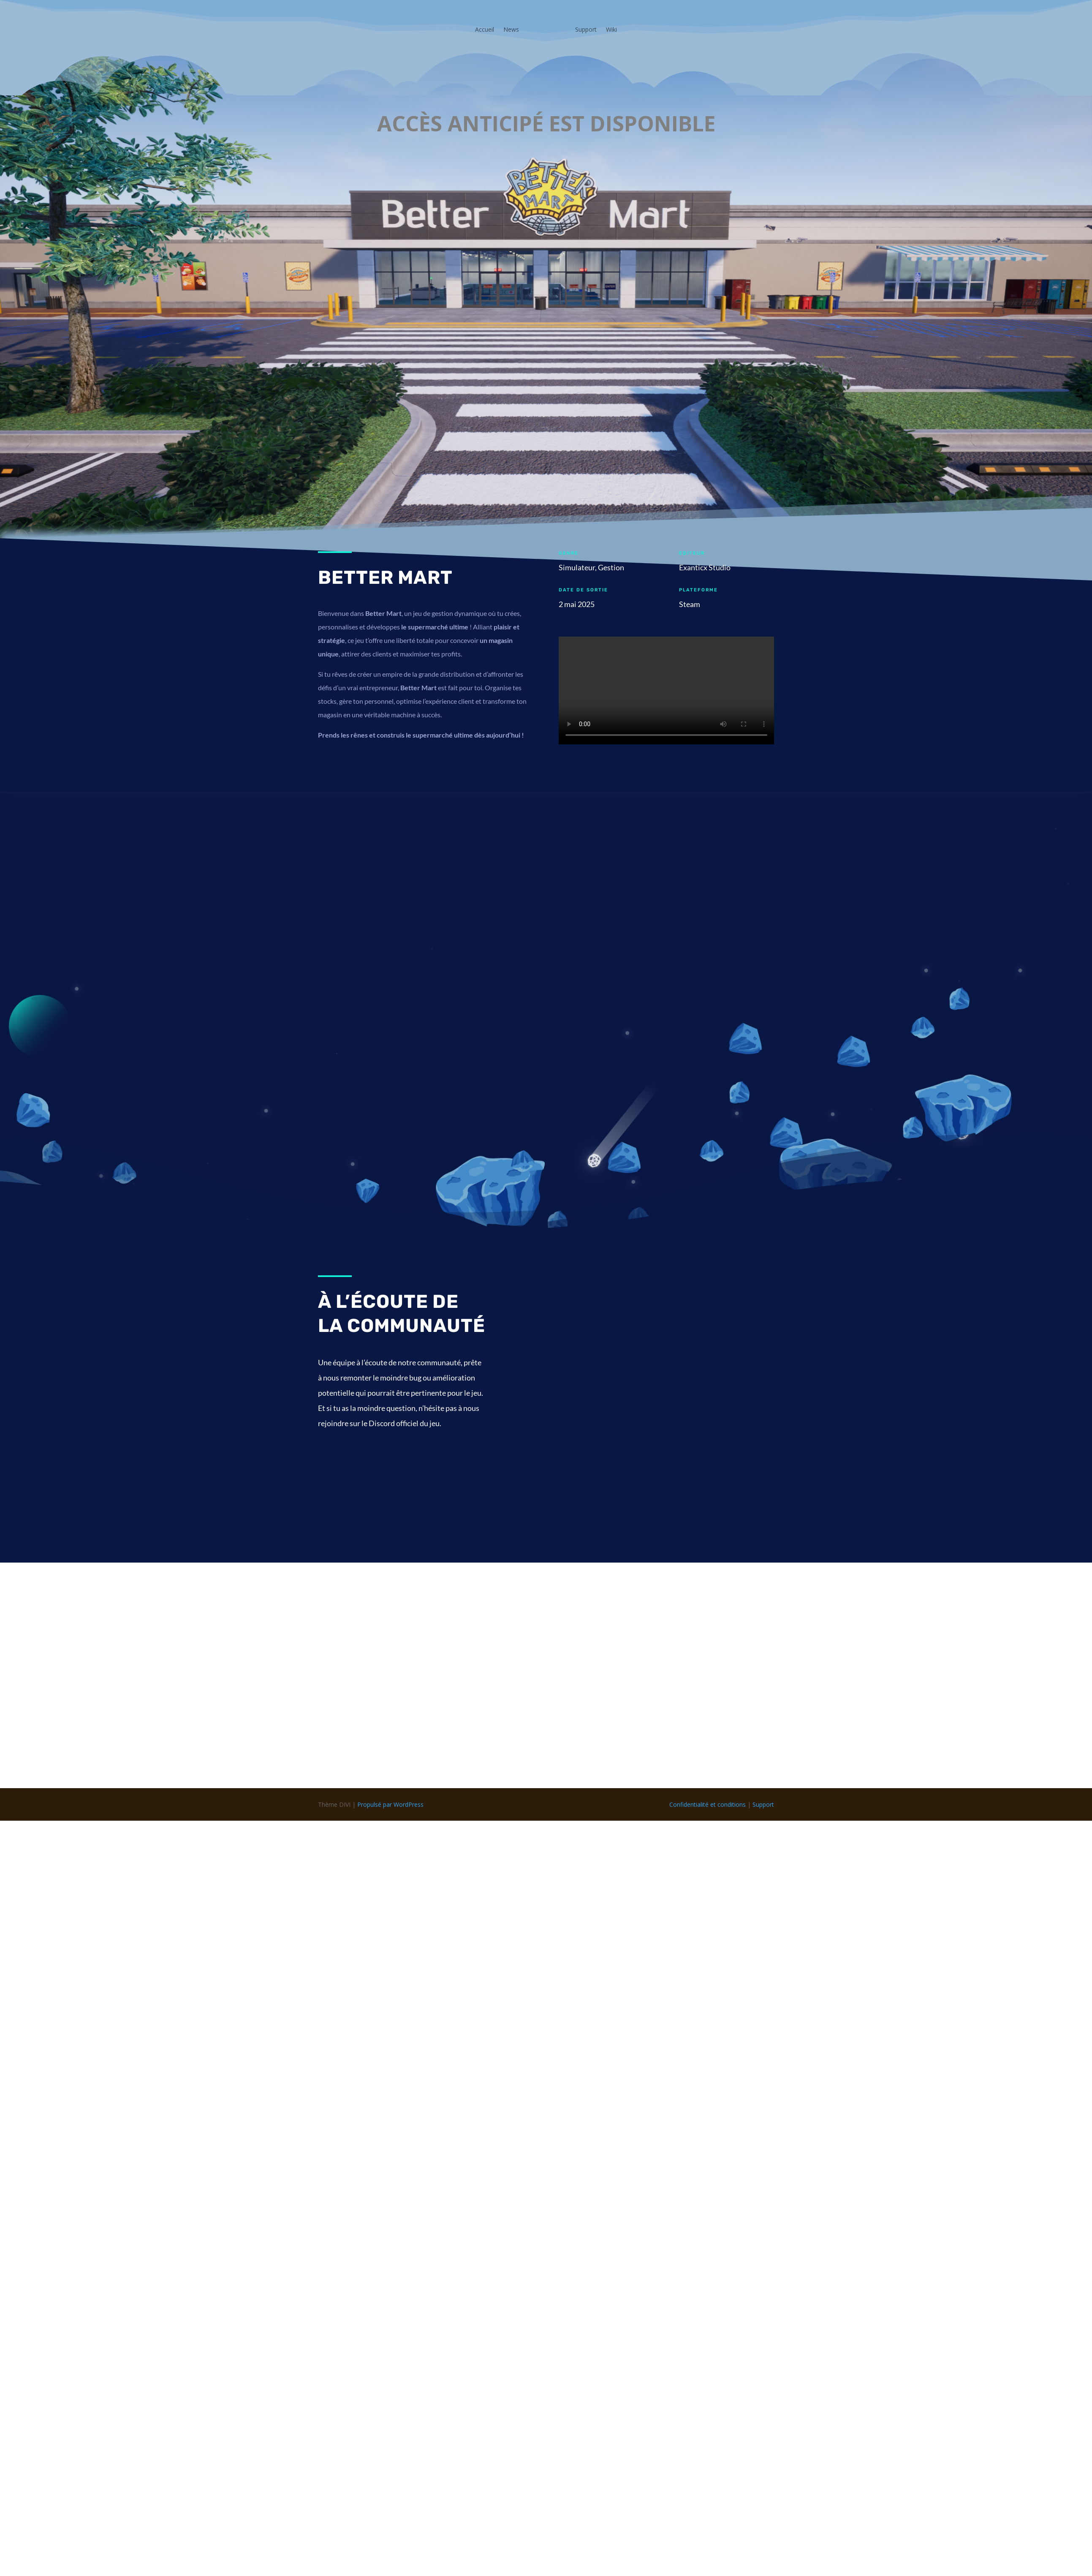  Describe the element at coordinates (390, 1804) in the screenshot. I see `Propulsé par WordPress` at that location.